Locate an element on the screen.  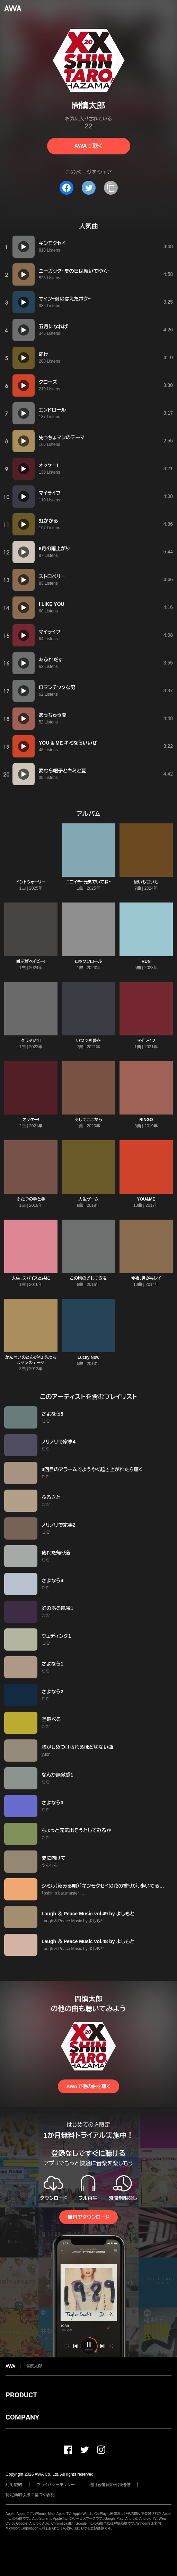
今夜、月がキレイ is located at coordinates (146, 1278).